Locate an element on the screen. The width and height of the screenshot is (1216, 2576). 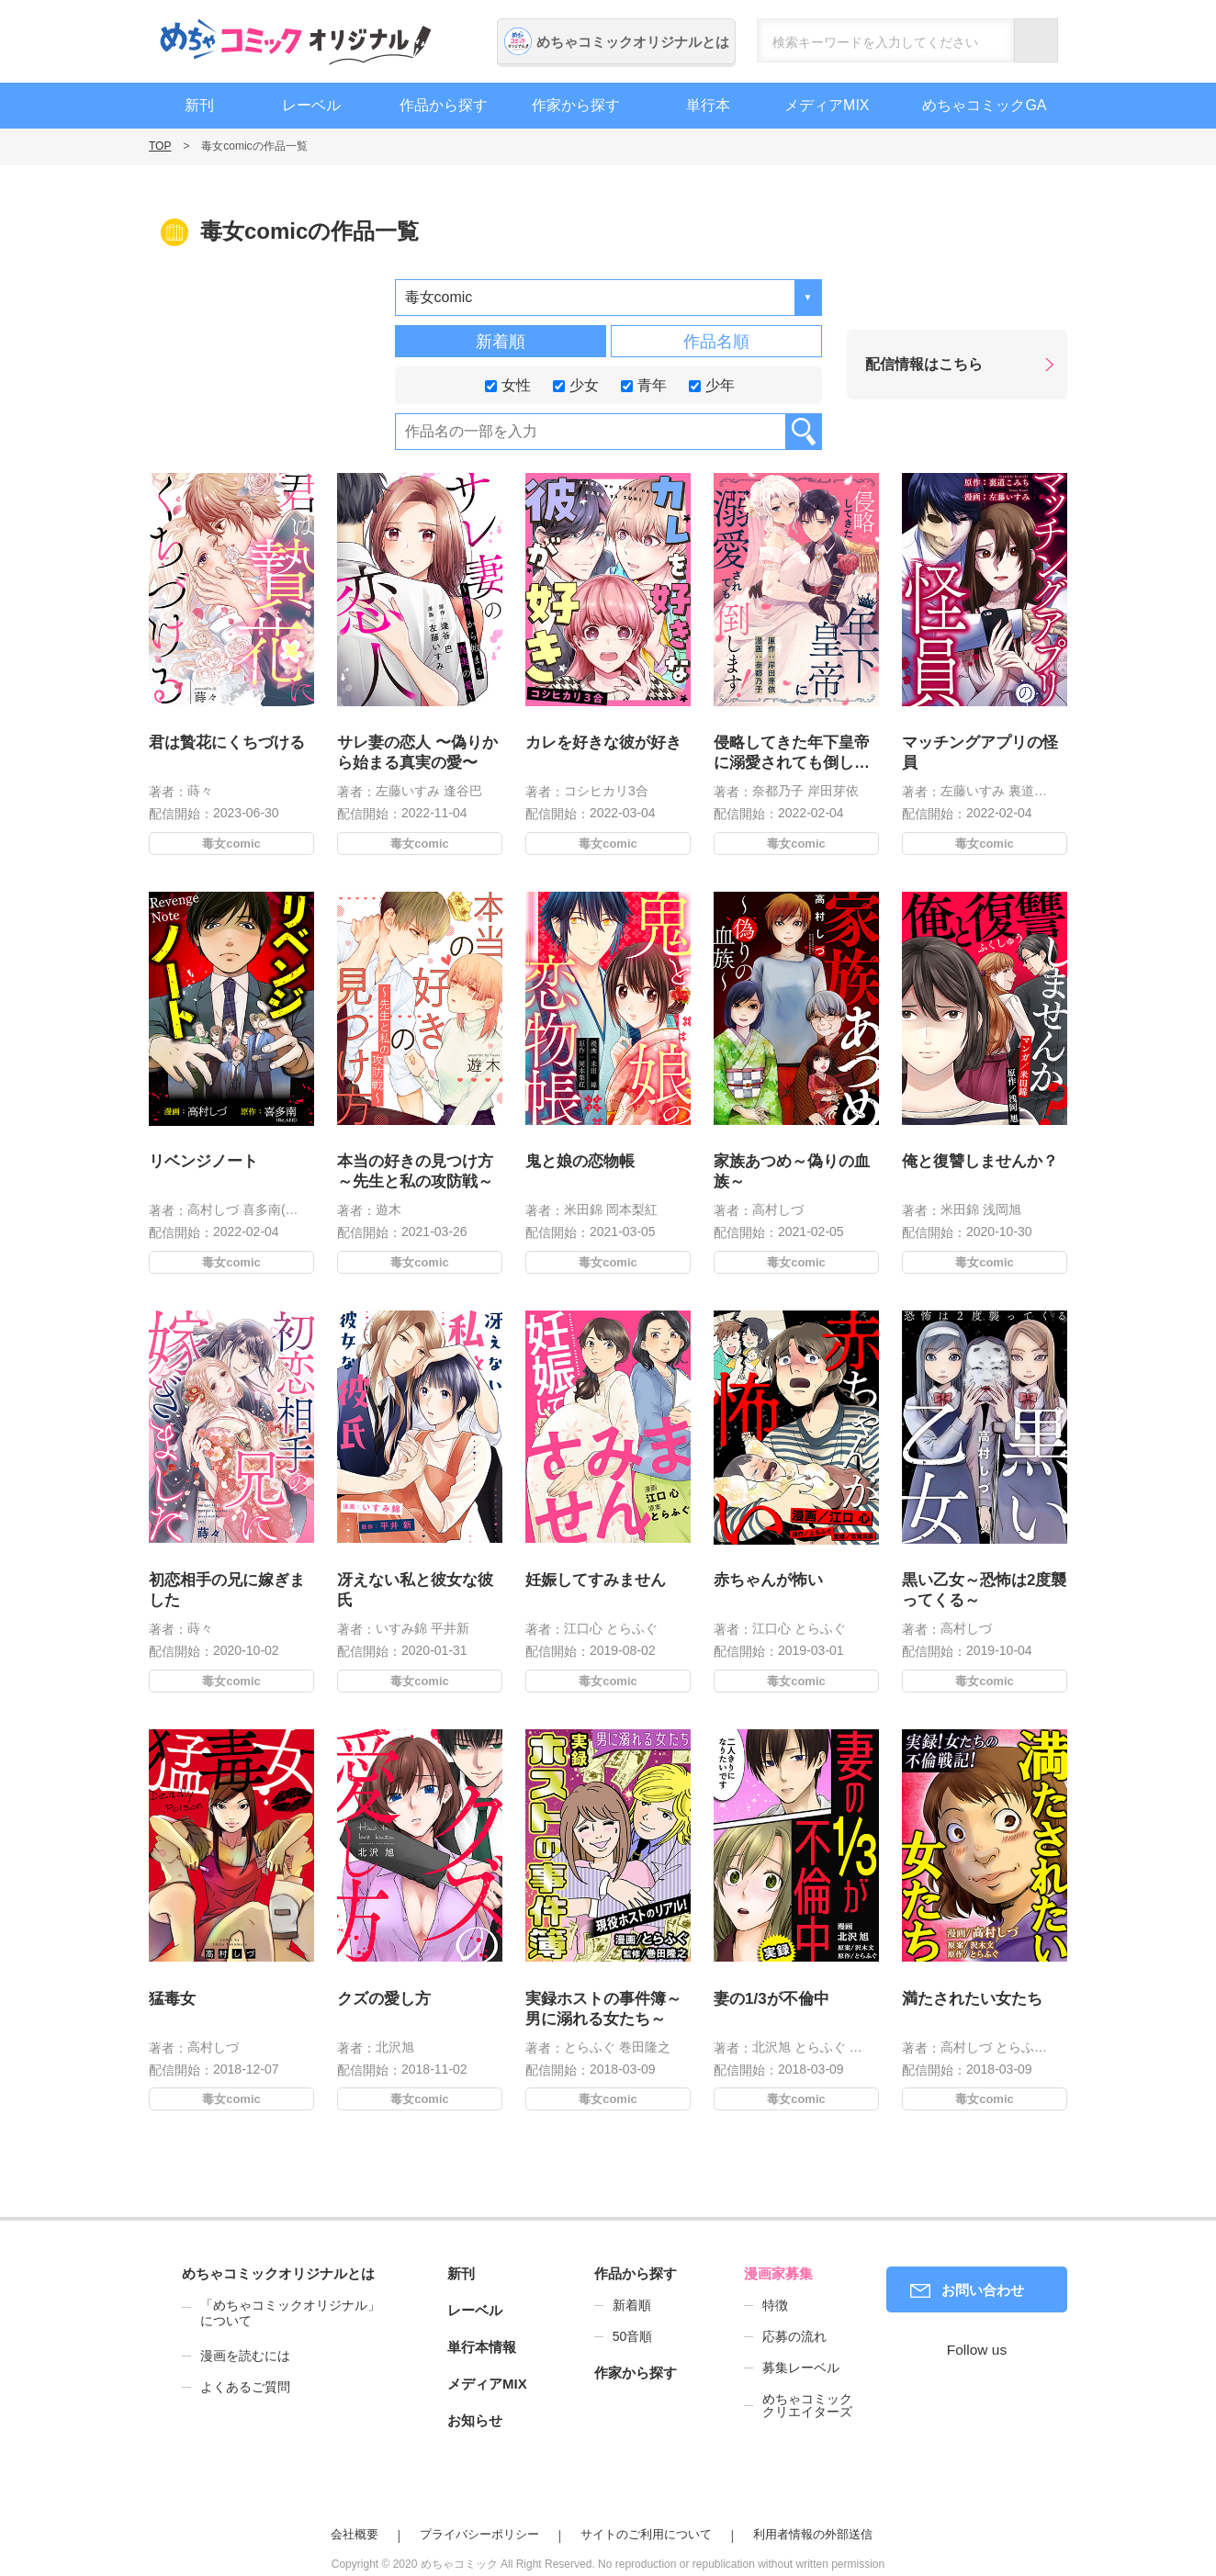
蒔々 is located at coordinates (200, 790).